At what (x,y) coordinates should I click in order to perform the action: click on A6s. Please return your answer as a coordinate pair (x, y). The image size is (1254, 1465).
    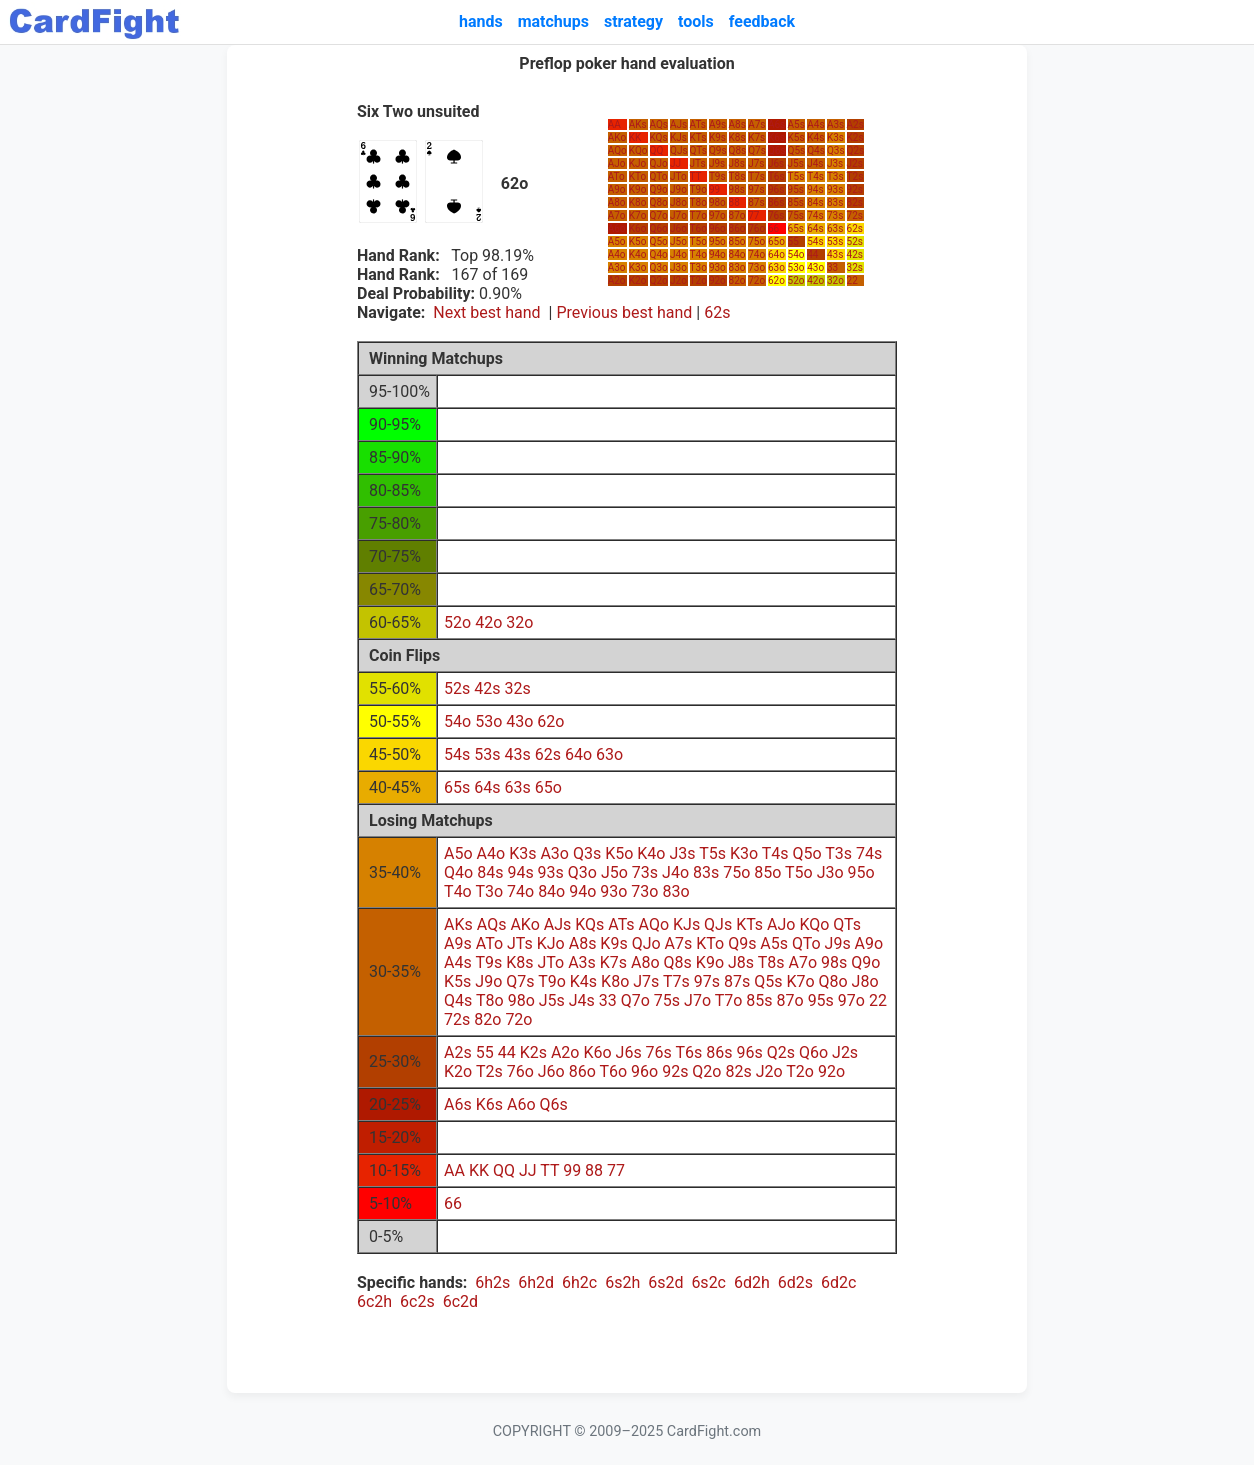
    Looking at the image, I should click on (776, 124).